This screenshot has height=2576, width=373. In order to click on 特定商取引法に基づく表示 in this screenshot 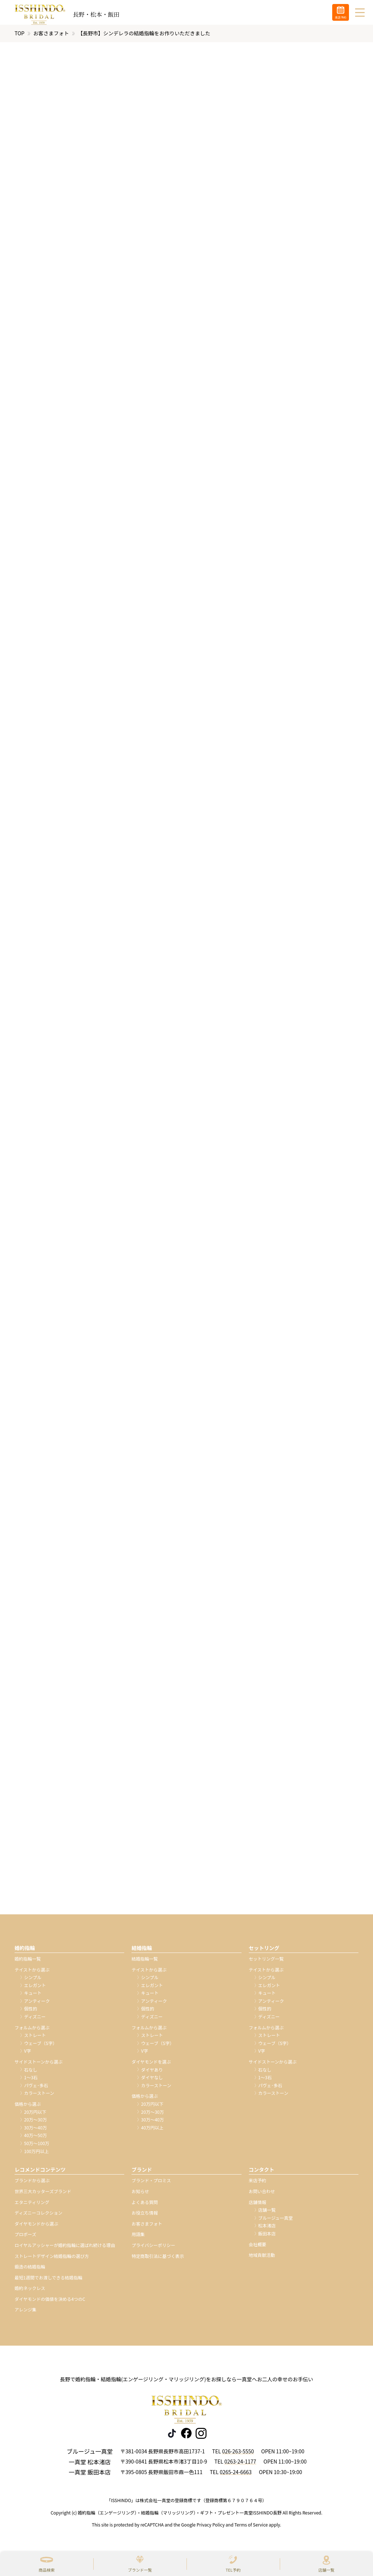, I will do `click(157, 2260)`.